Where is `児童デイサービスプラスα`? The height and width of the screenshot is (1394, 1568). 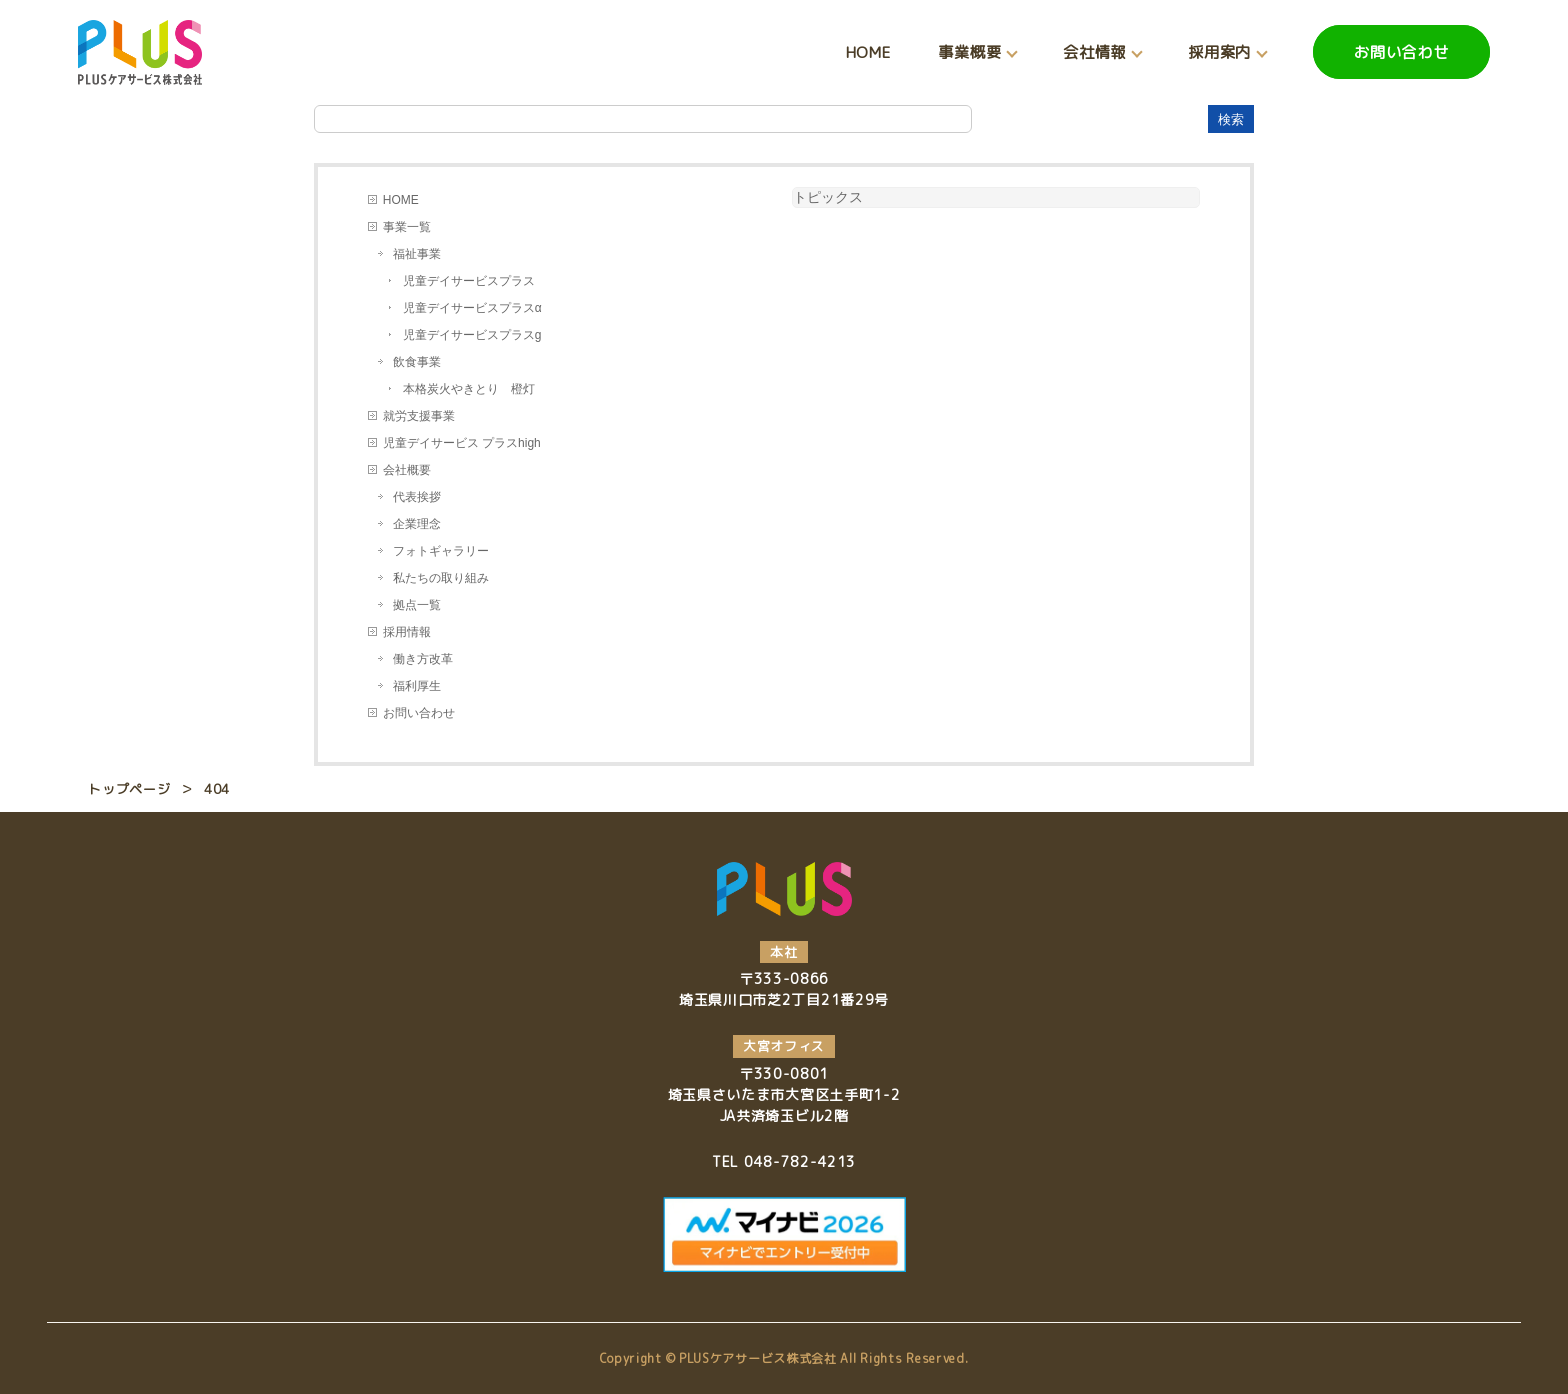 児童デイサービスプラスα is located at coordinates (472, 308).